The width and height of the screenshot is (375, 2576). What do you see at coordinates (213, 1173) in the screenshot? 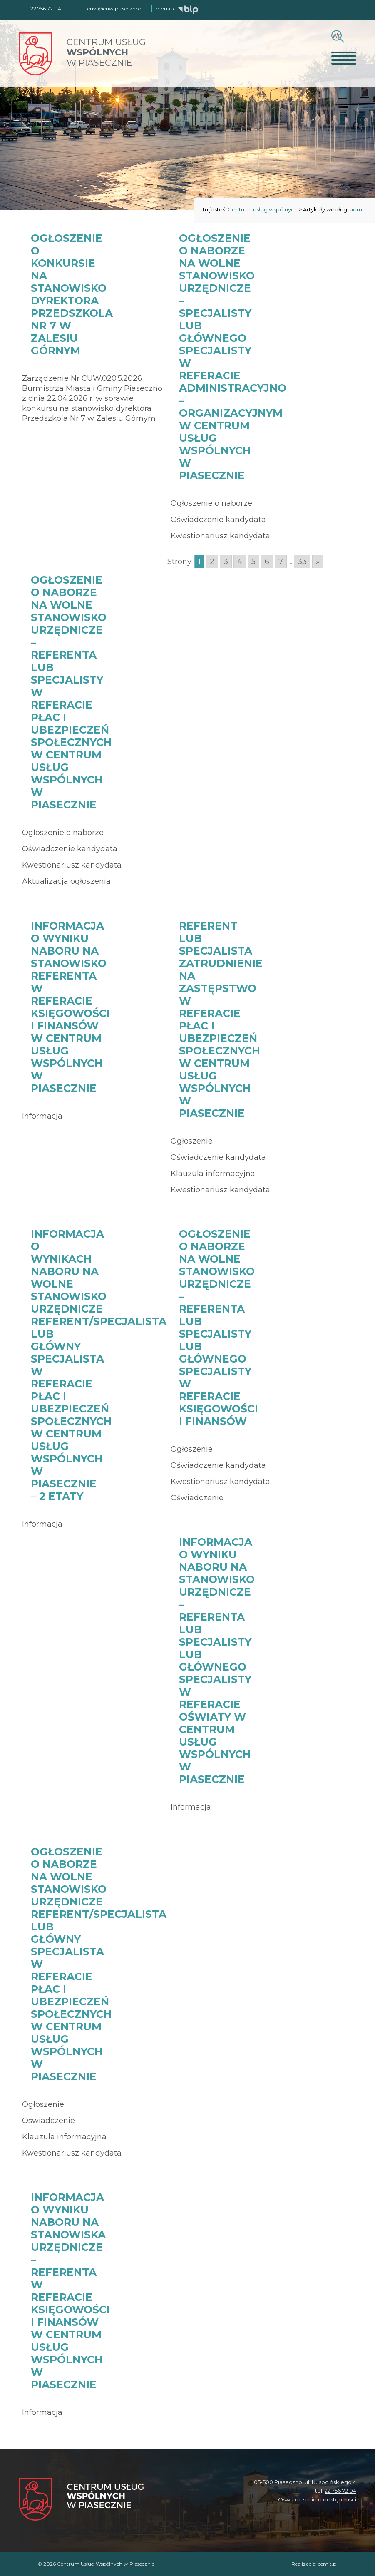
I see `Klauzula informacyjna` at bounding box center [213, 1173].